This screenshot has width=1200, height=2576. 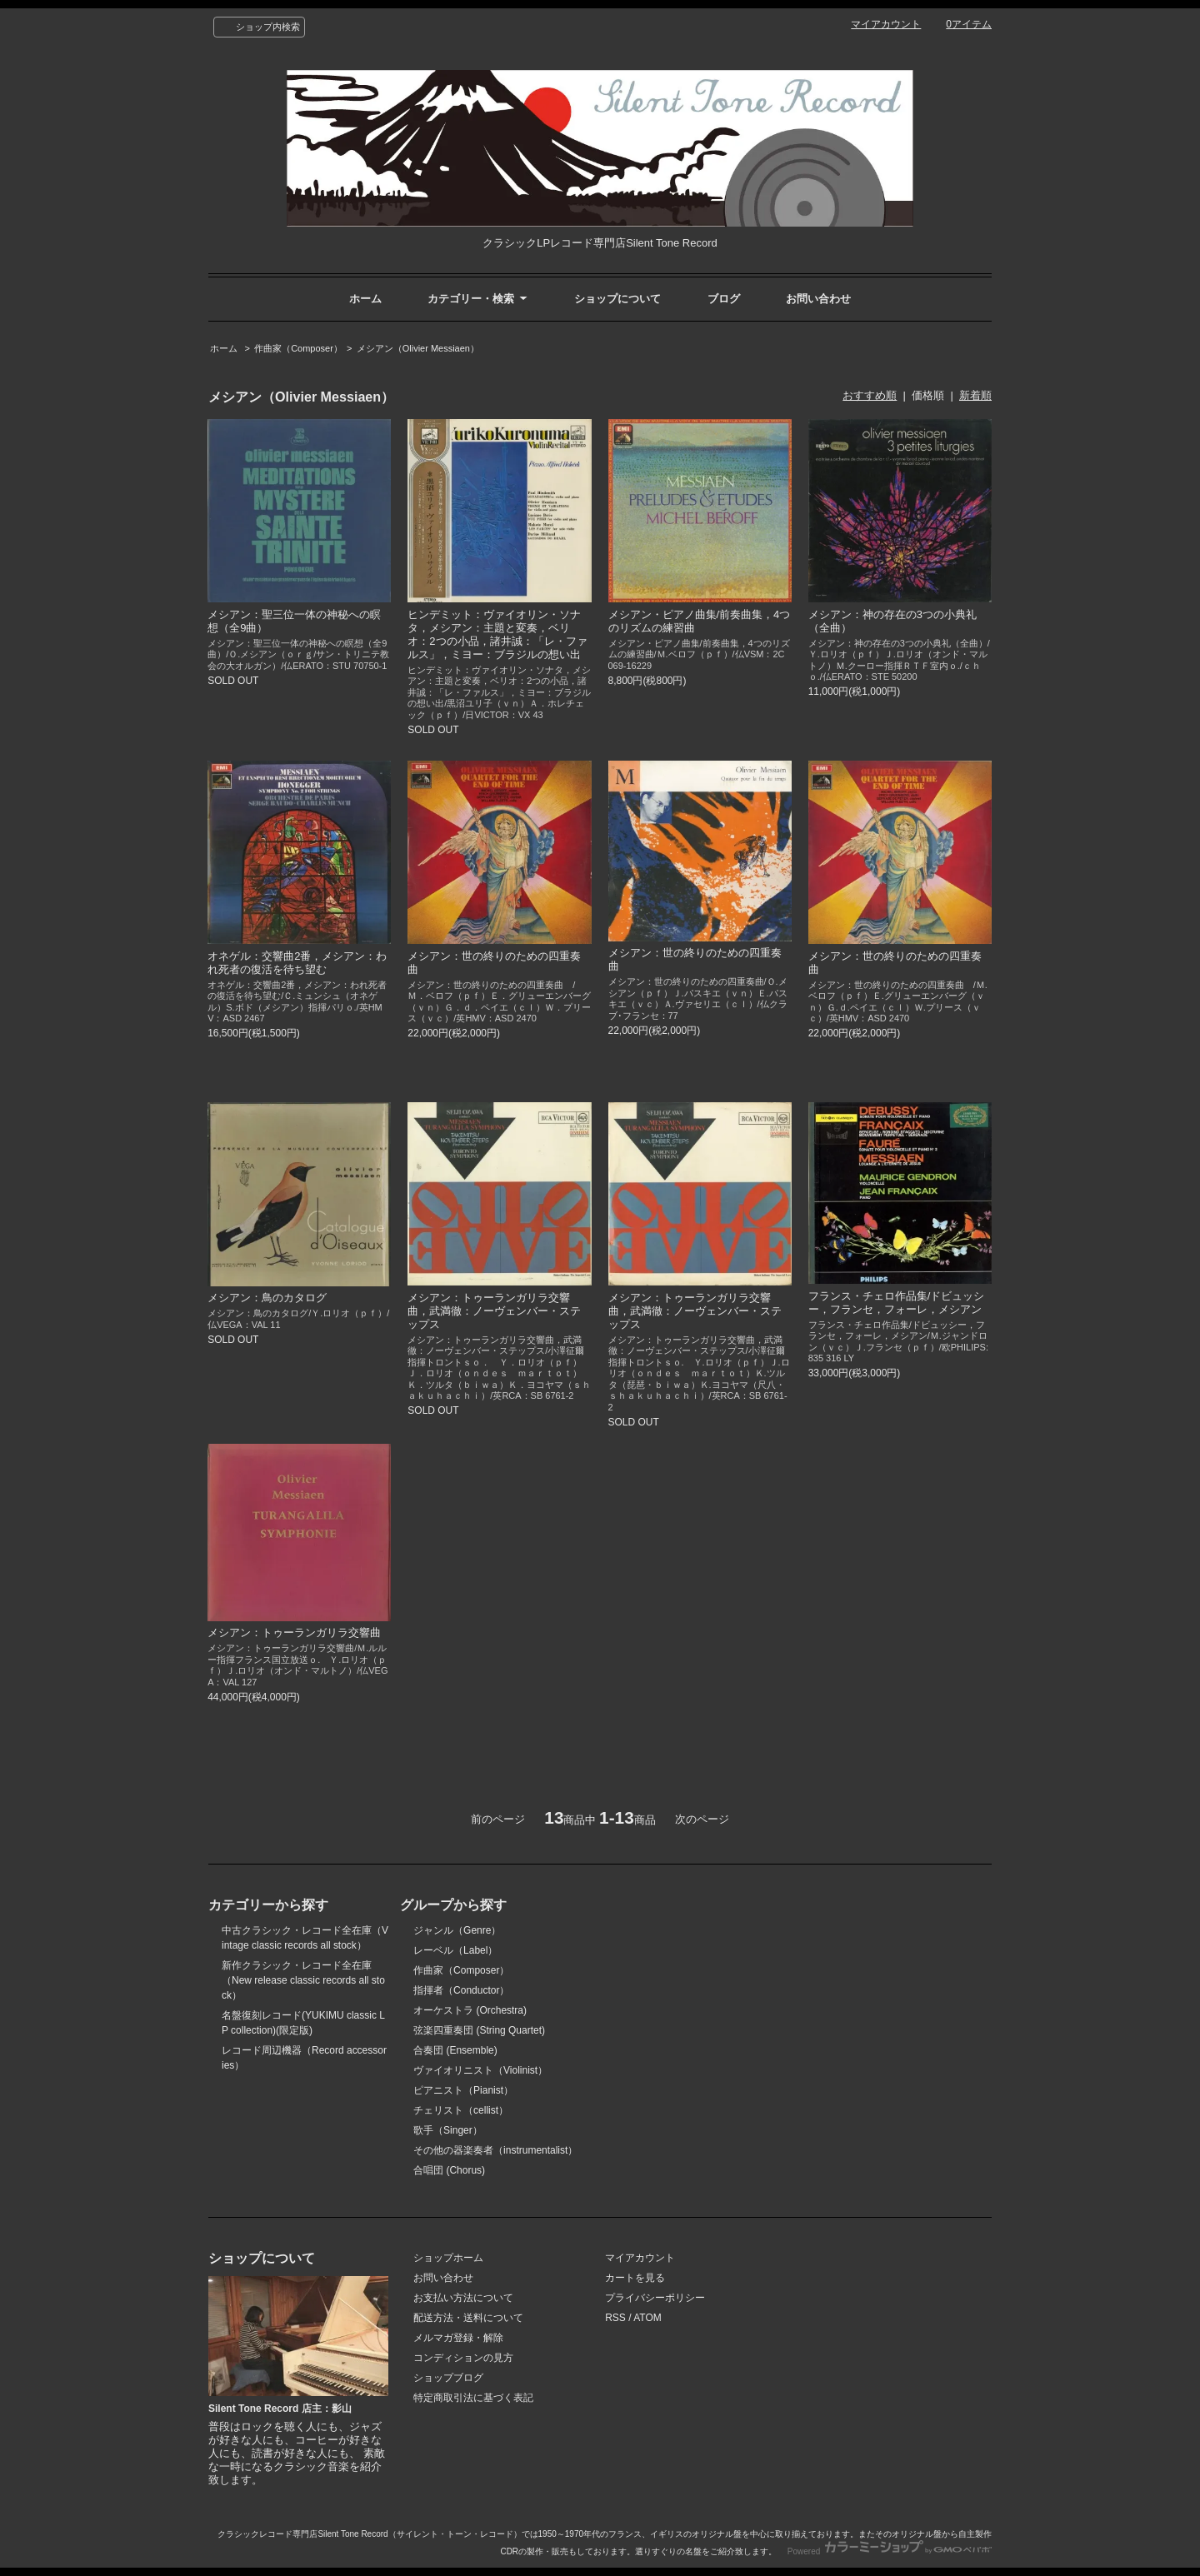 I want to click on メシアン：トゥーランガリラ交響曲, so click(x=294, y=1632).